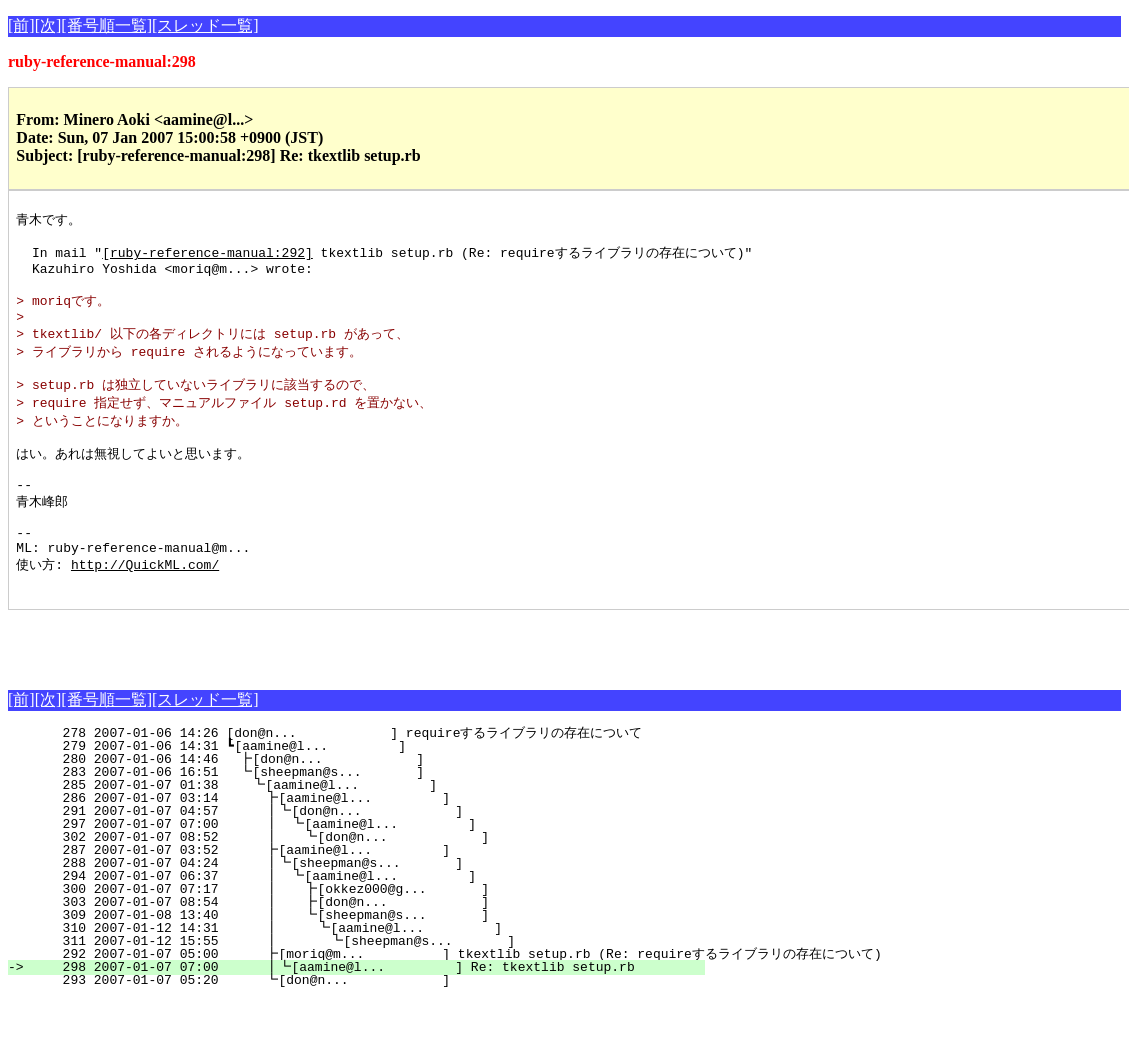 This screenshot has height=1047, width=1129. Describe the element at coordinates (360, 936) in the screenshot. I see `300 2007-01-07 07:17 ┃ ┣[okkez000@g... ]` at that location.